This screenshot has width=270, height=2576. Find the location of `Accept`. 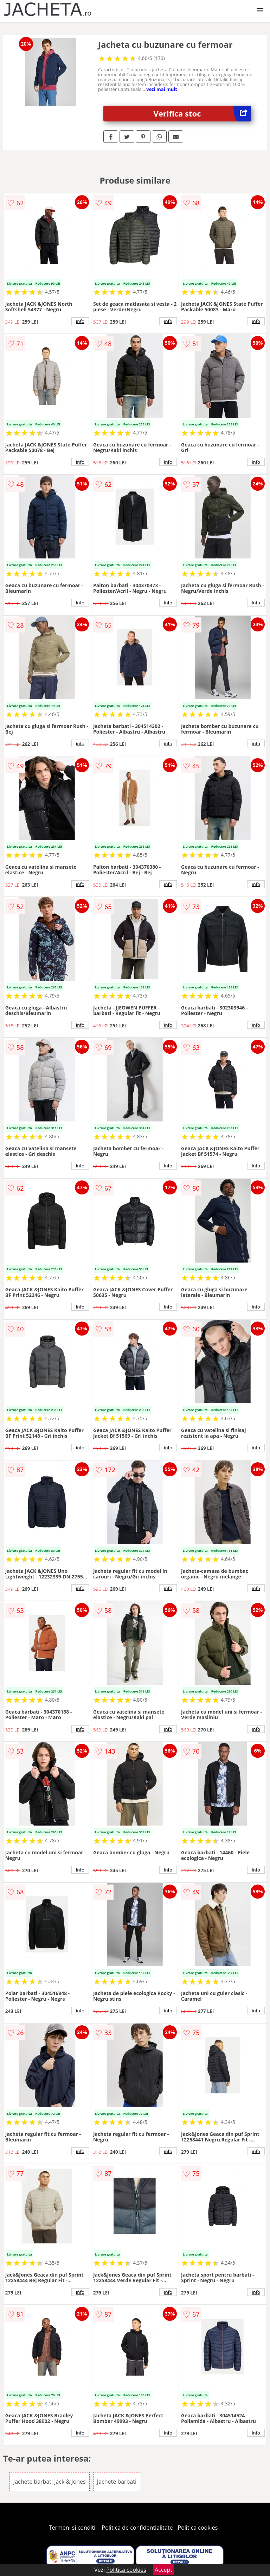

Accept is located at coordinates (163, 2570).